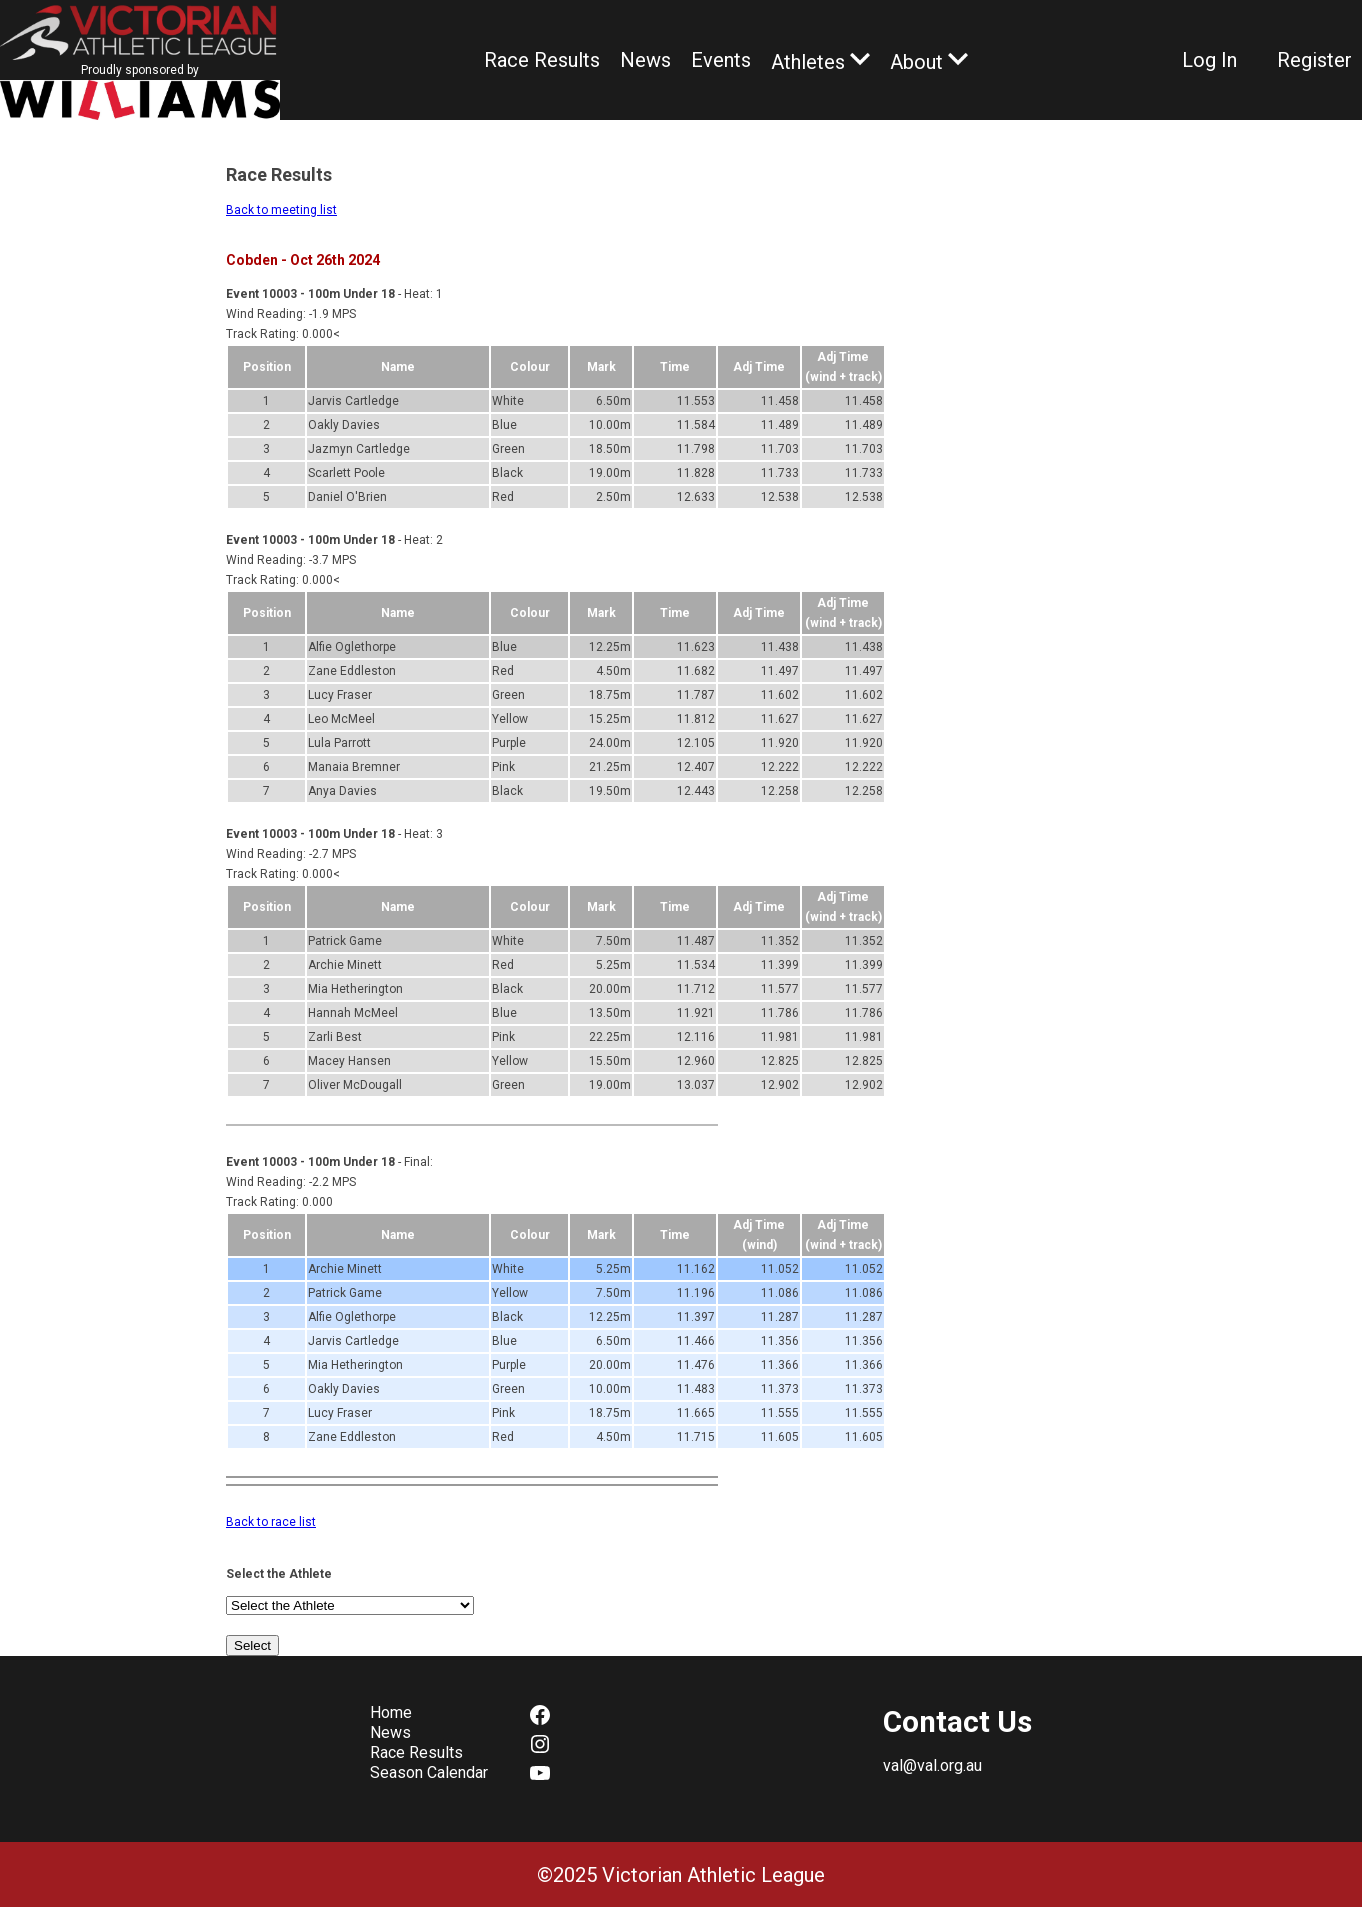 This screenshot has width=1362, height=1907. I want to click on val@val.org.au, so click(932, 1765).